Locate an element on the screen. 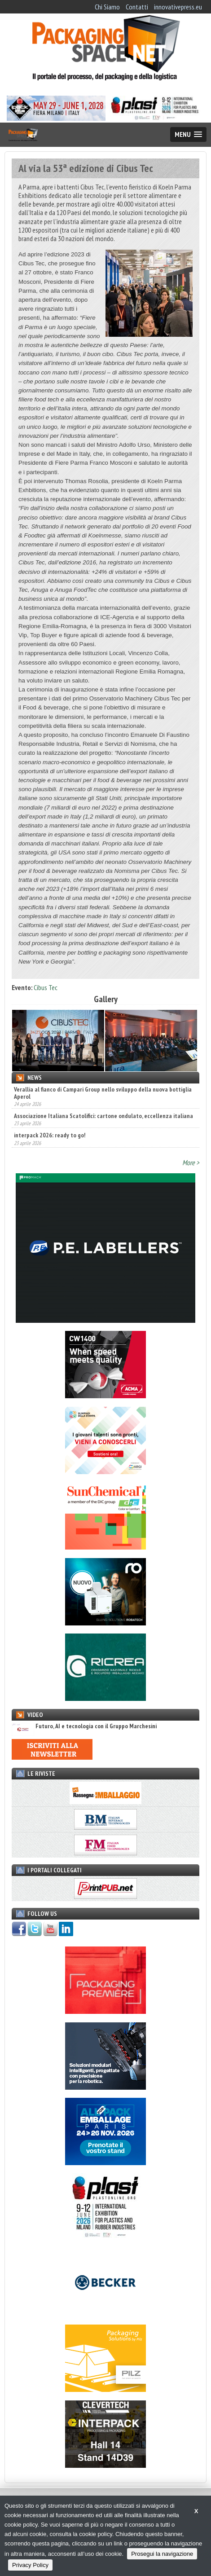 The image size is (211, 2576). Prosegui la navigazione is located at coordinates (162, 2553).